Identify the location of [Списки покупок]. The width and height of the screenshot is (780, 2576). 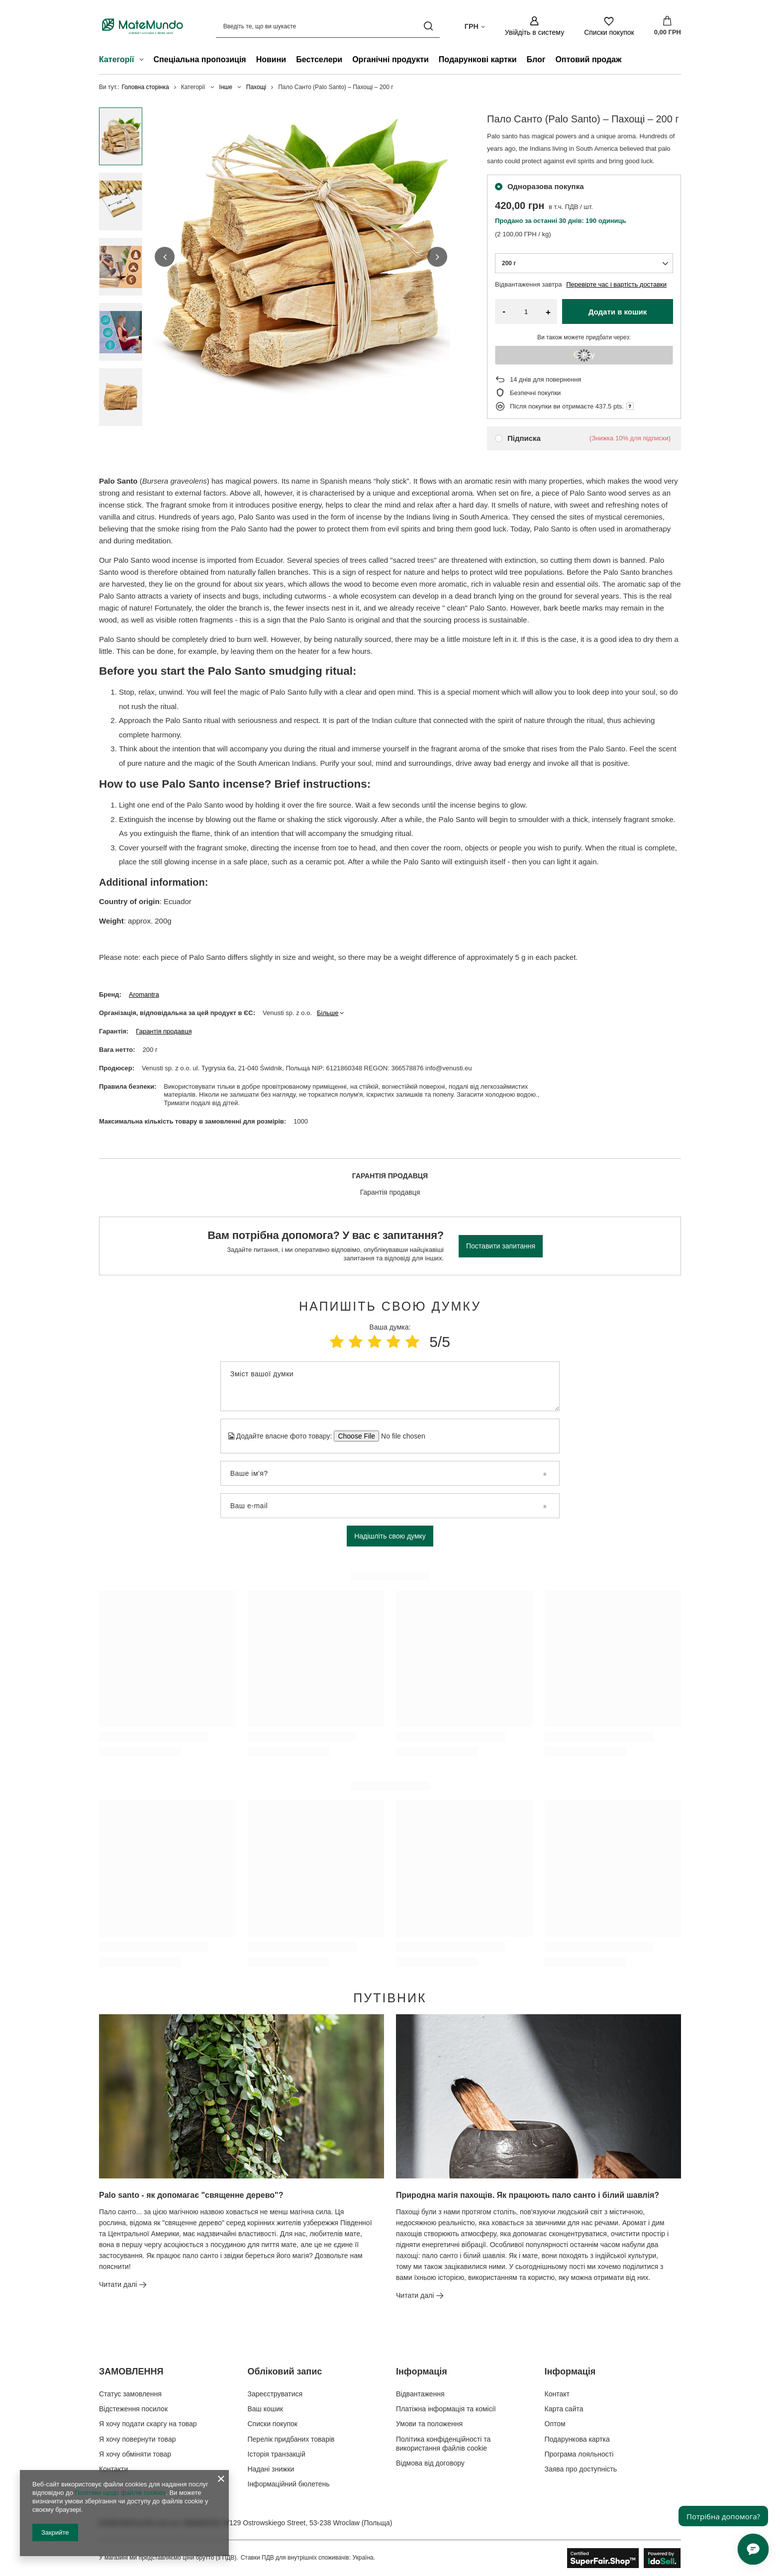
(609, 26).